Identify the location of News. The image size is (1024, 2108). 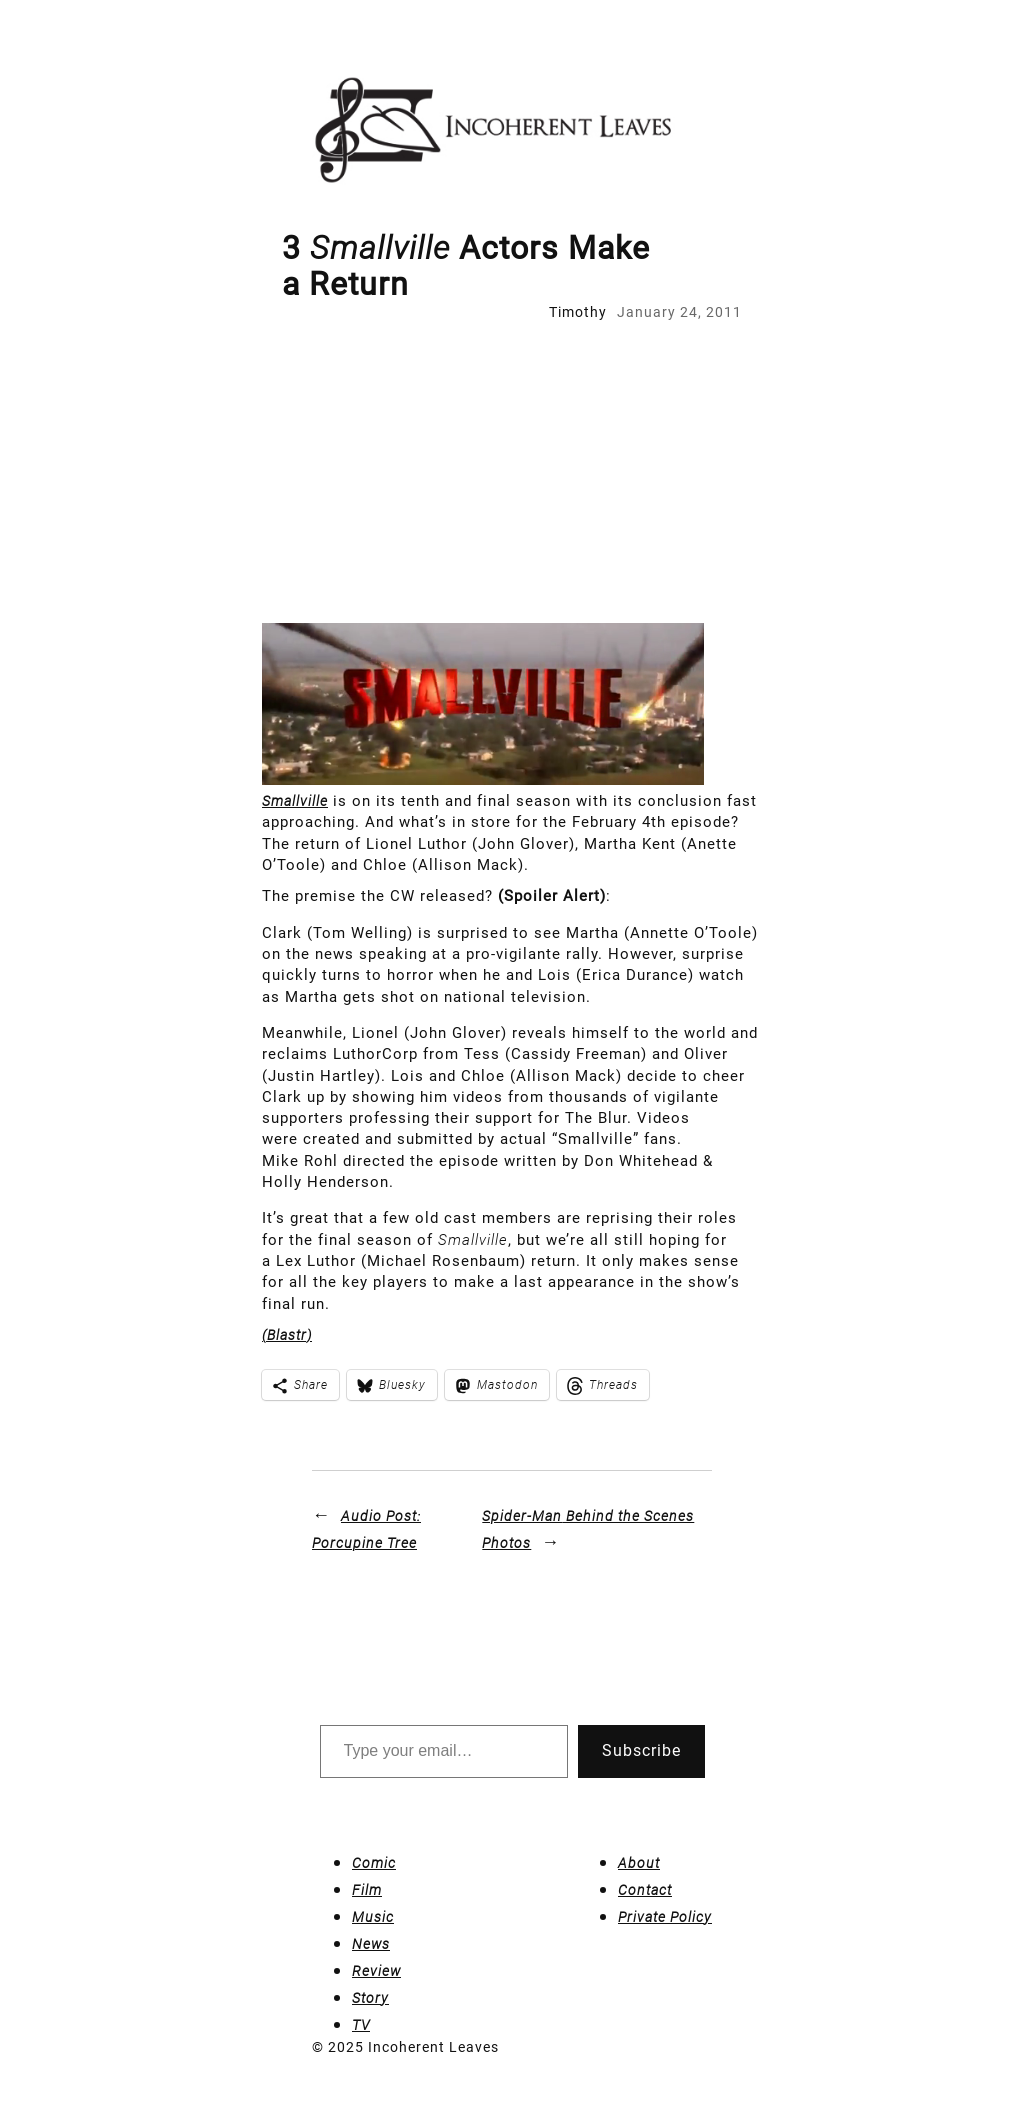
(371, 1944).